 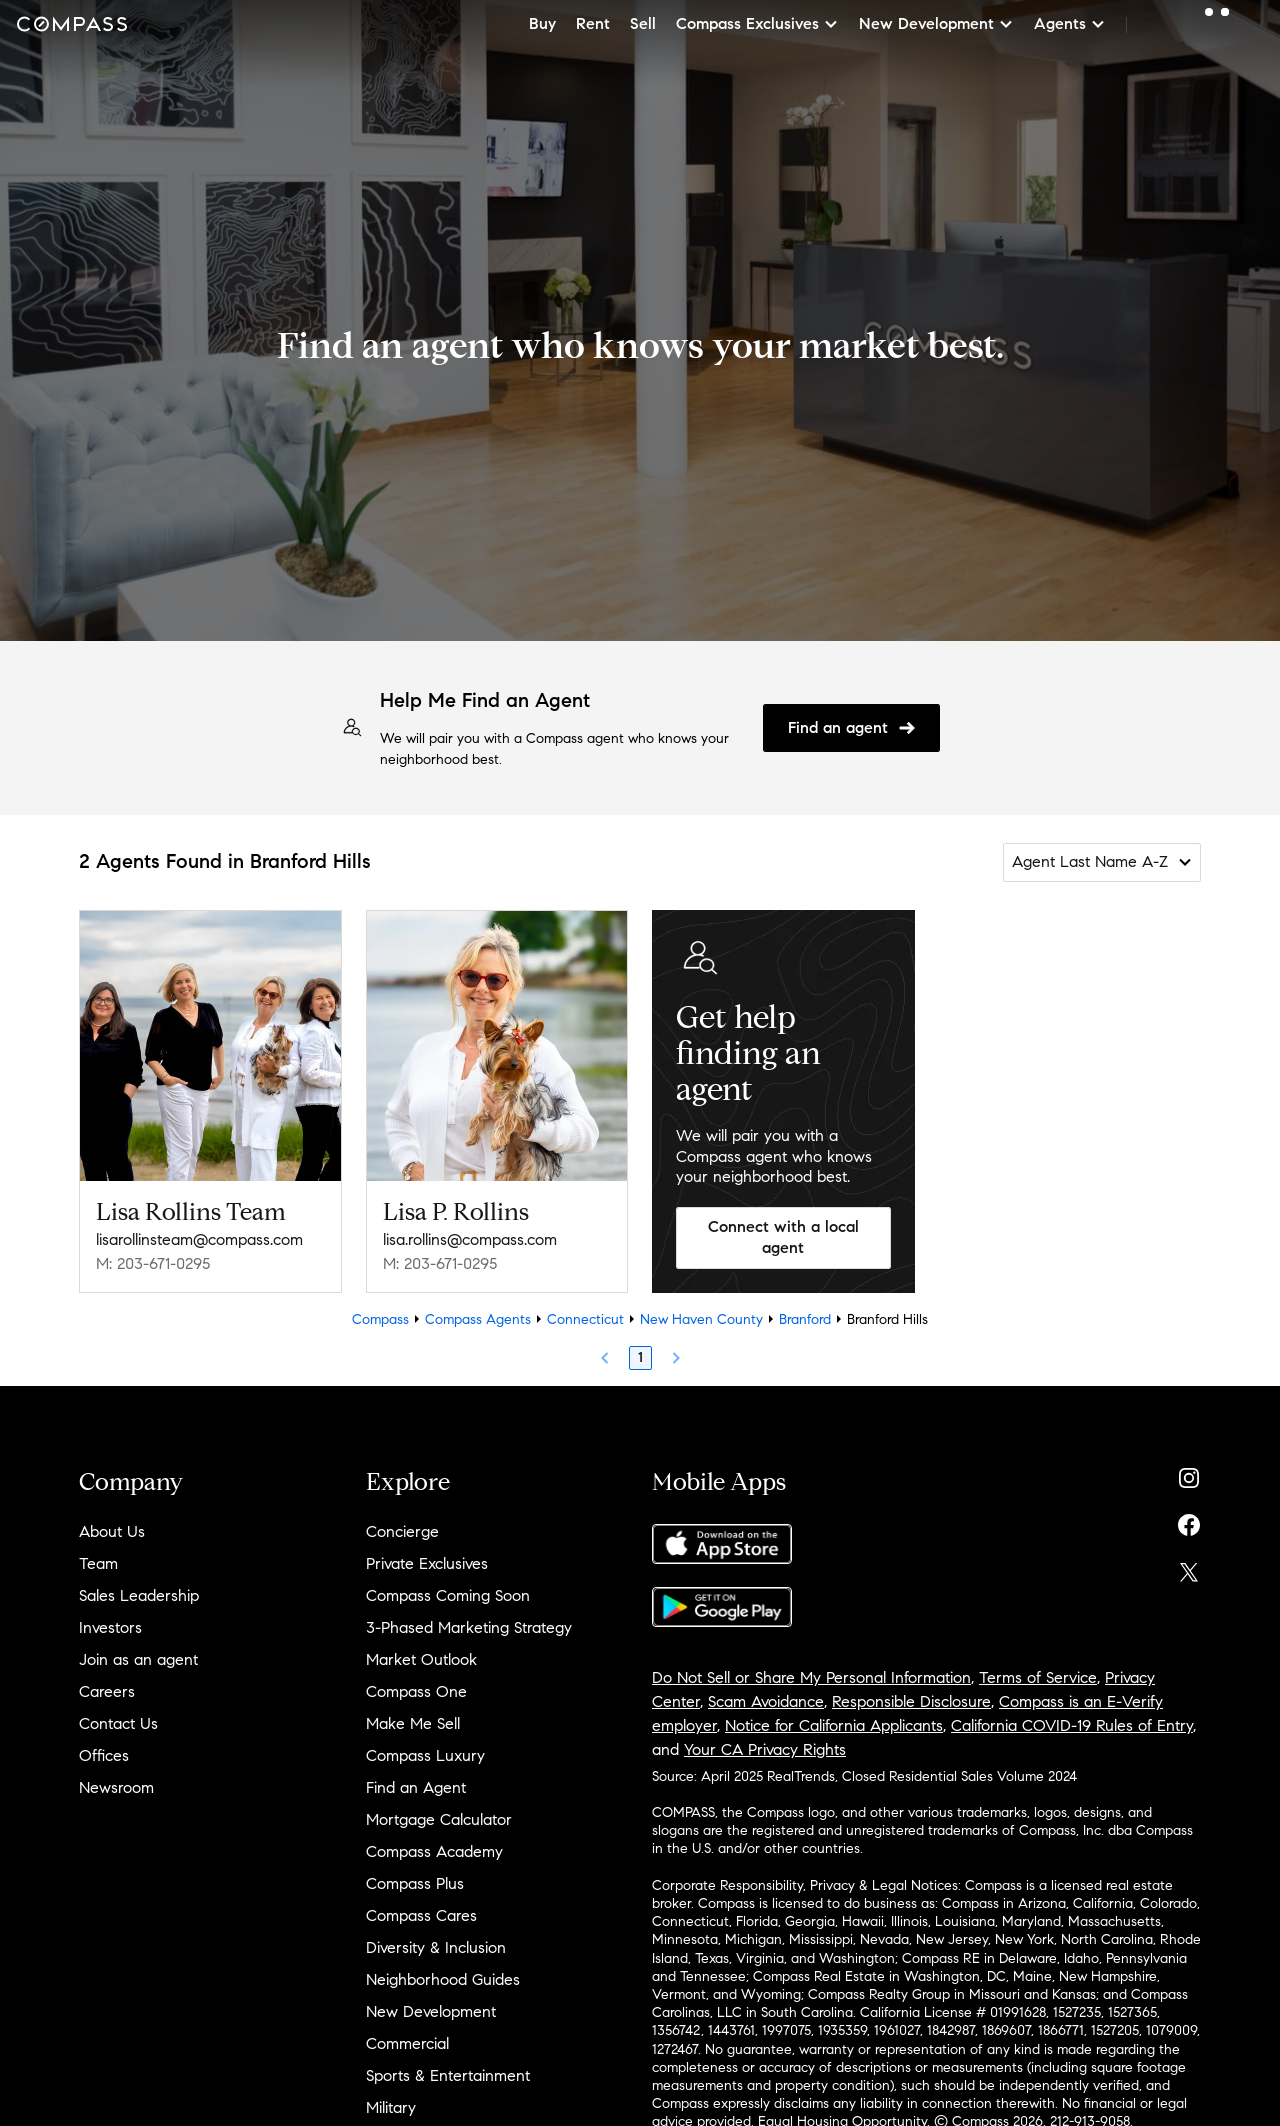 I want to click on Scam Avoidance, so click(x=766, y=1701).